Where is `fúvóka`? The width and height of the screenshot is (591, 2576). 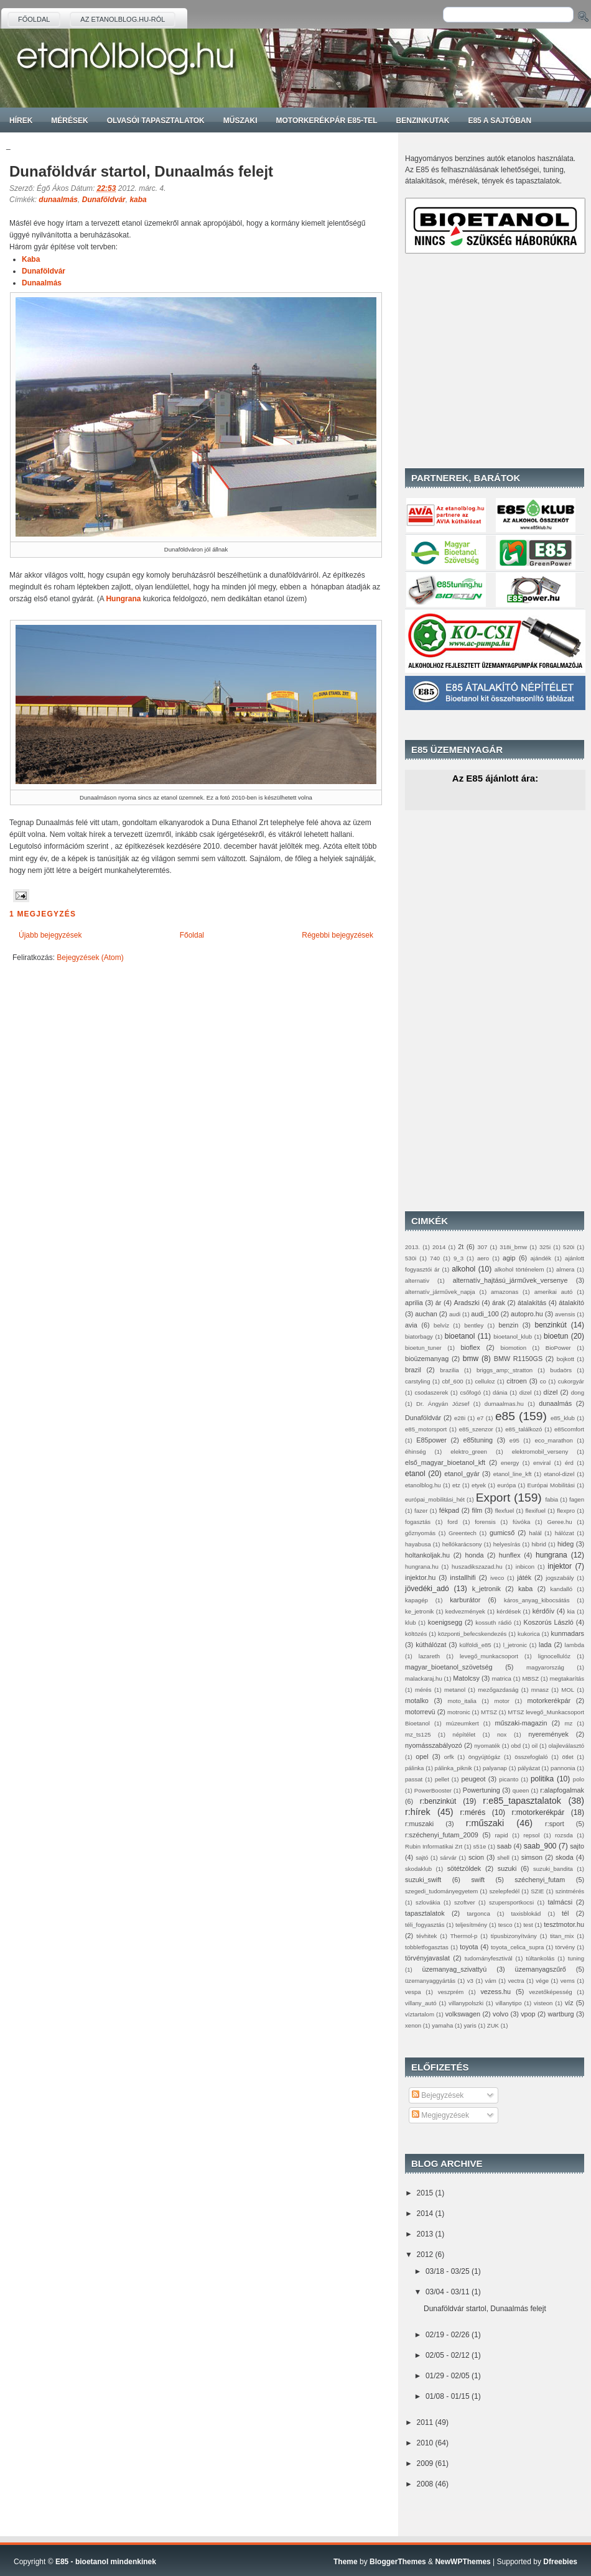
fúvóka is located at coordinates (521, 1521).